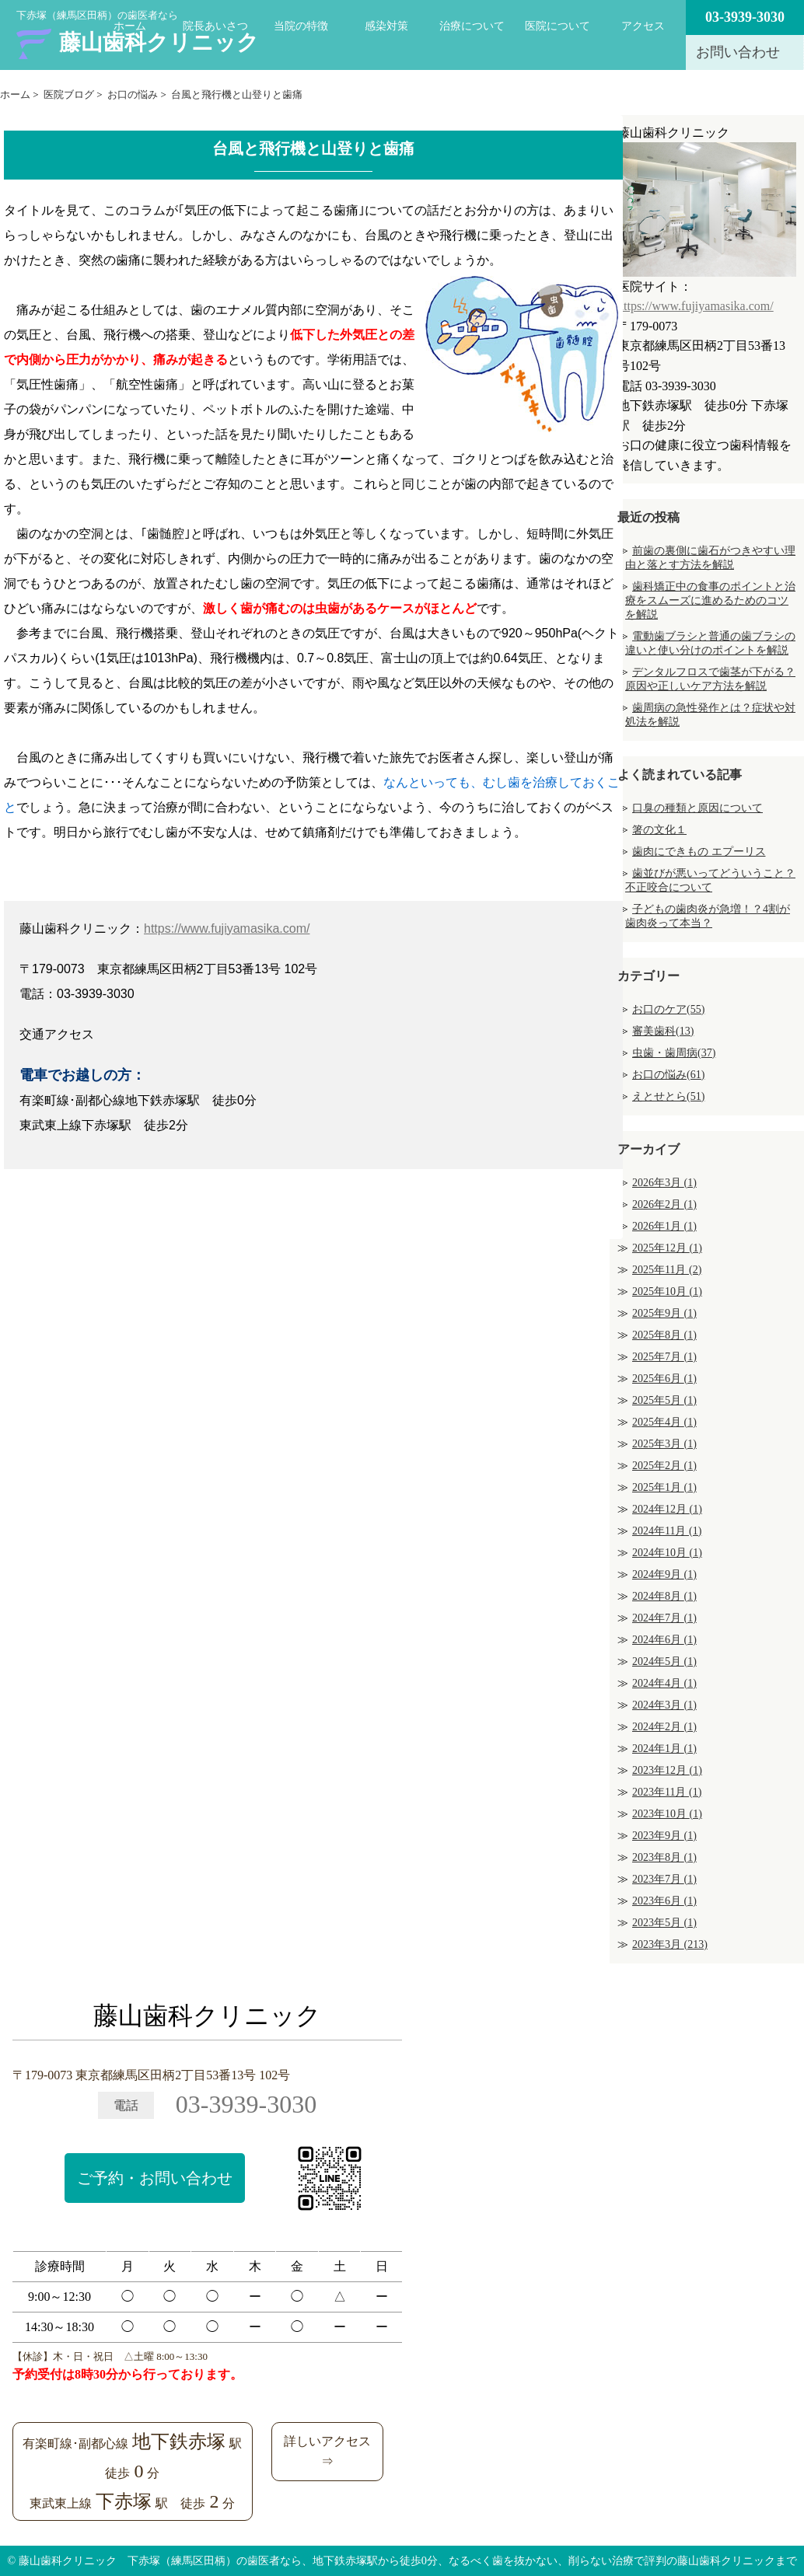  Describe the element at coordinates (697, 808) in the screenshot. I see `口臭の種類と原因について` at that location.